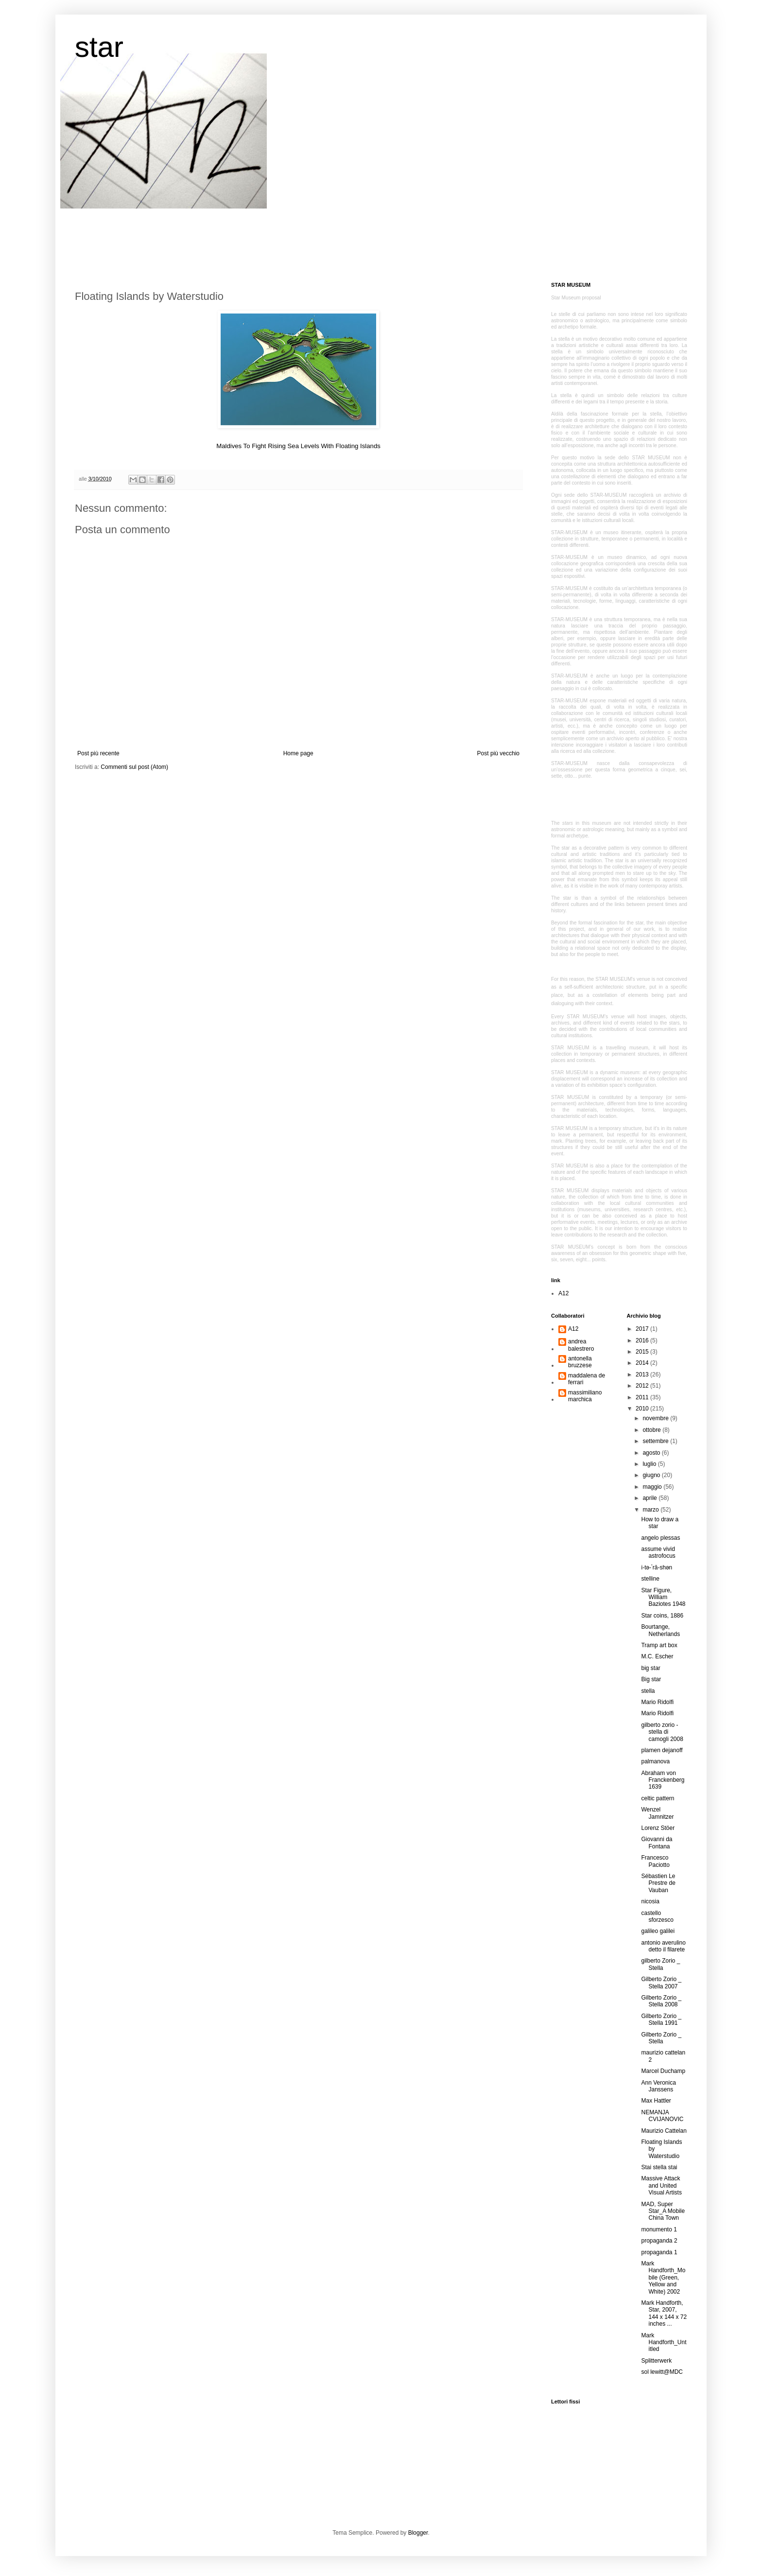  What do you see at coordinates (657, 1916) in the screenshot?
I see `castello sforzesco` at bounding box center [657, 1916].